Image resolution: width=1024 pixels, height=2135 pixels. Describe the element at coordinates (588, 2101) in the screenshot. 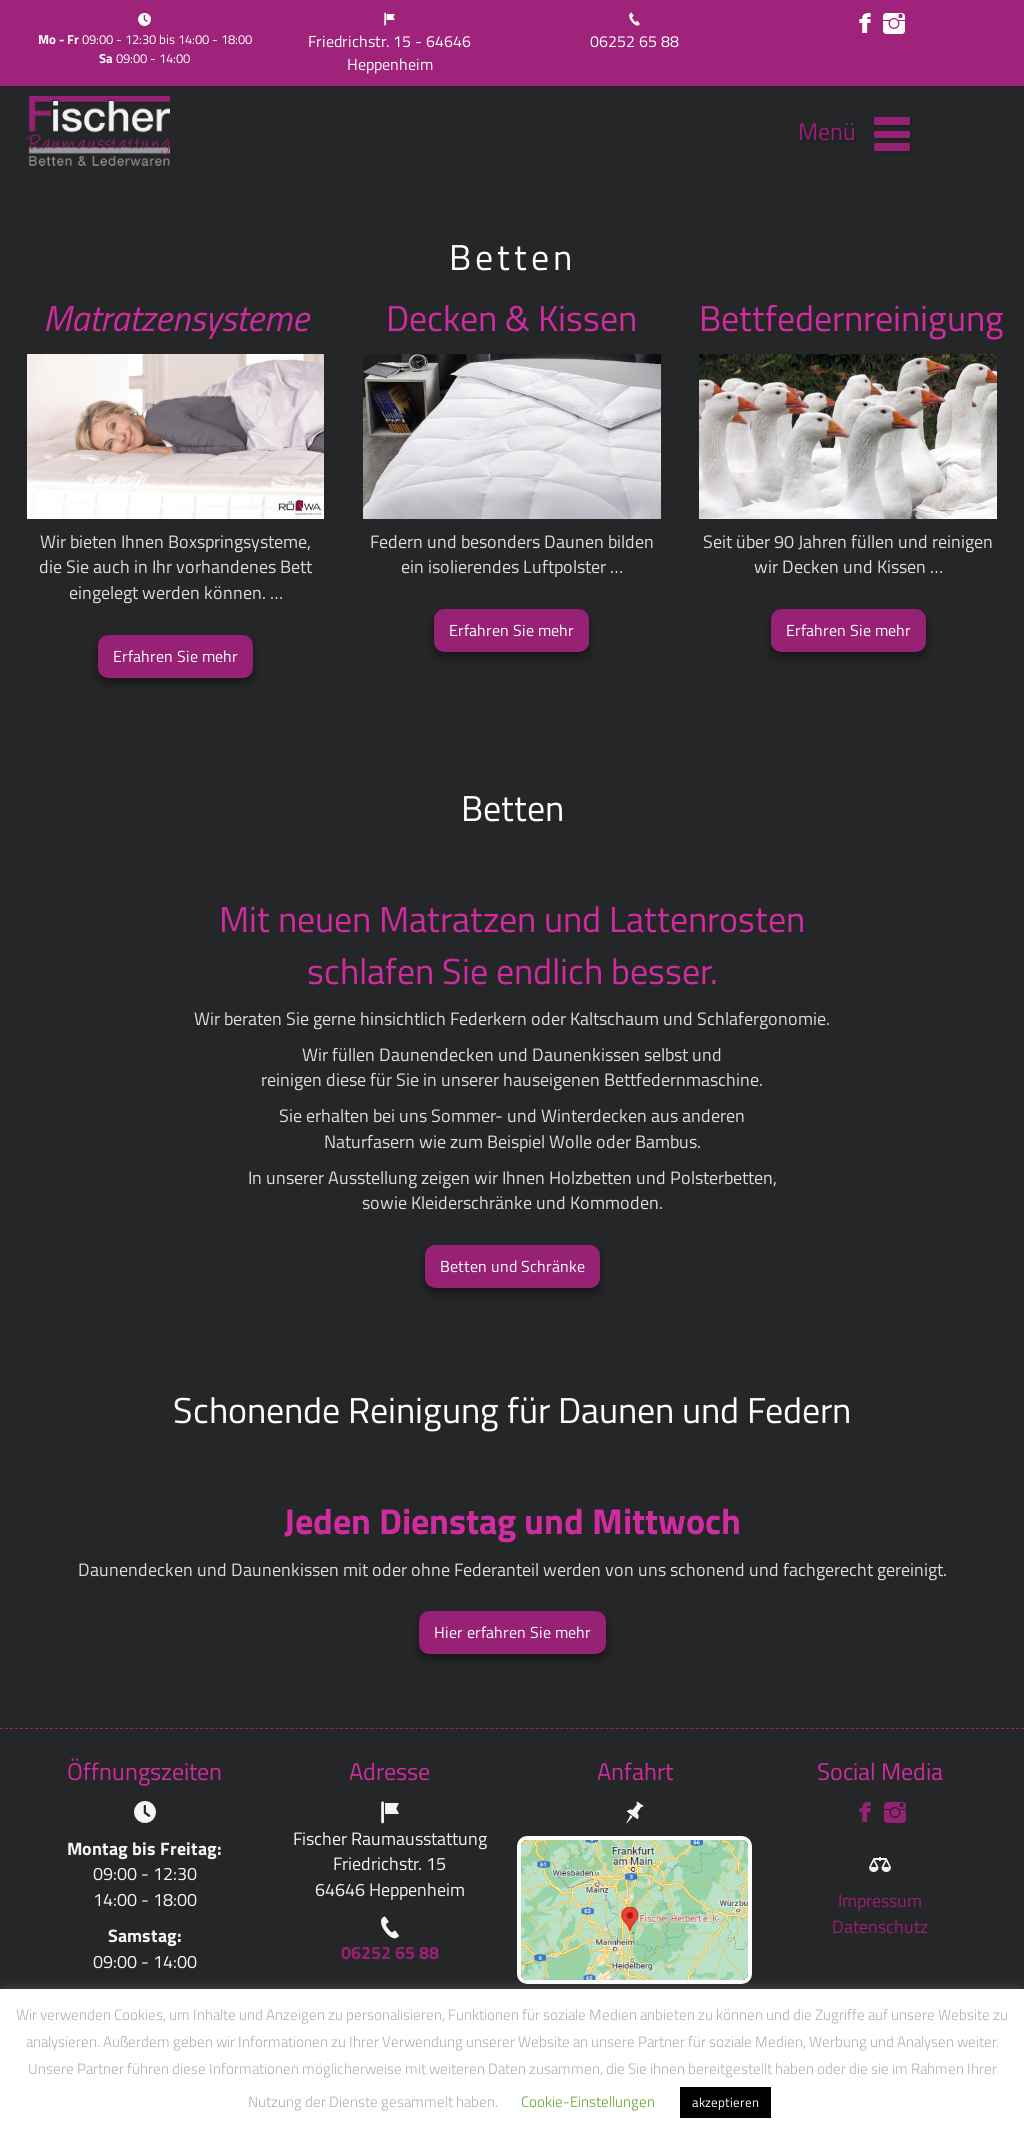

I see `Cookie-Einstellungen [button]` at that location.